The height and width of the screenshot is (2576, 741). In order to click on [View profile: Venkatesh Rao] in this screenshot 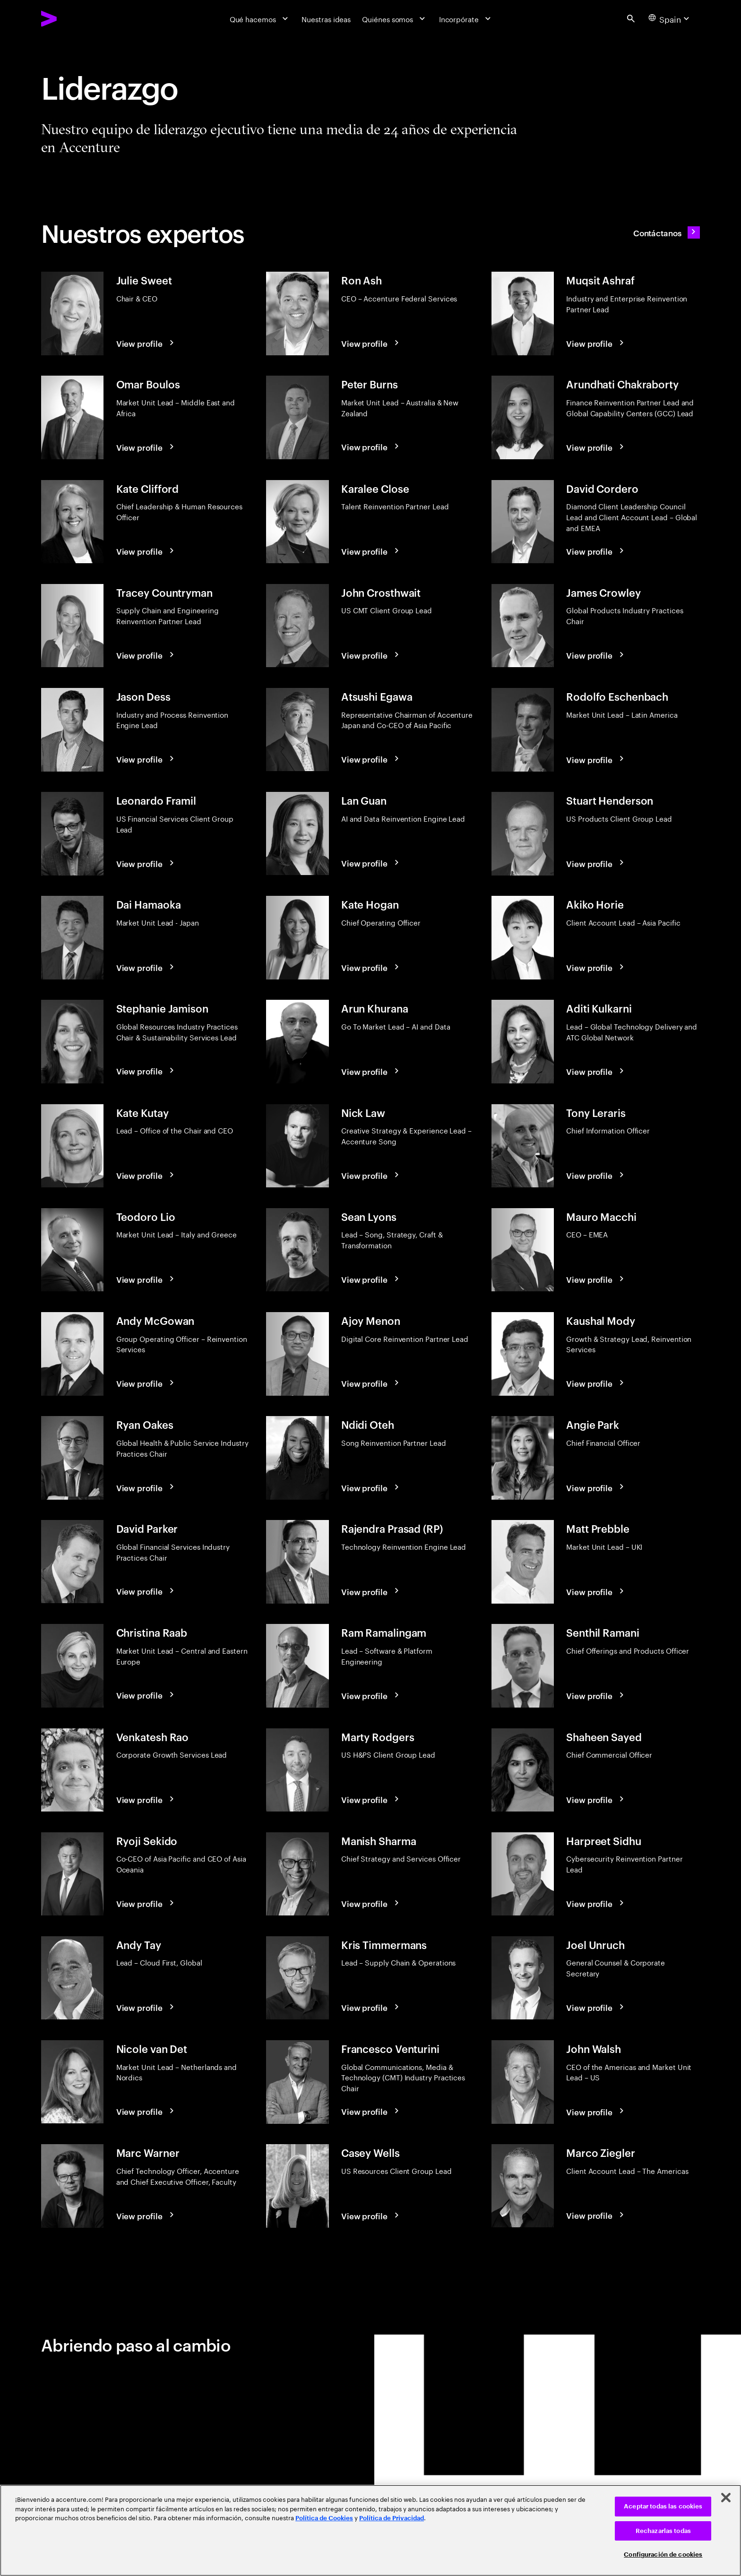, I will do `click(146, 1799)`.